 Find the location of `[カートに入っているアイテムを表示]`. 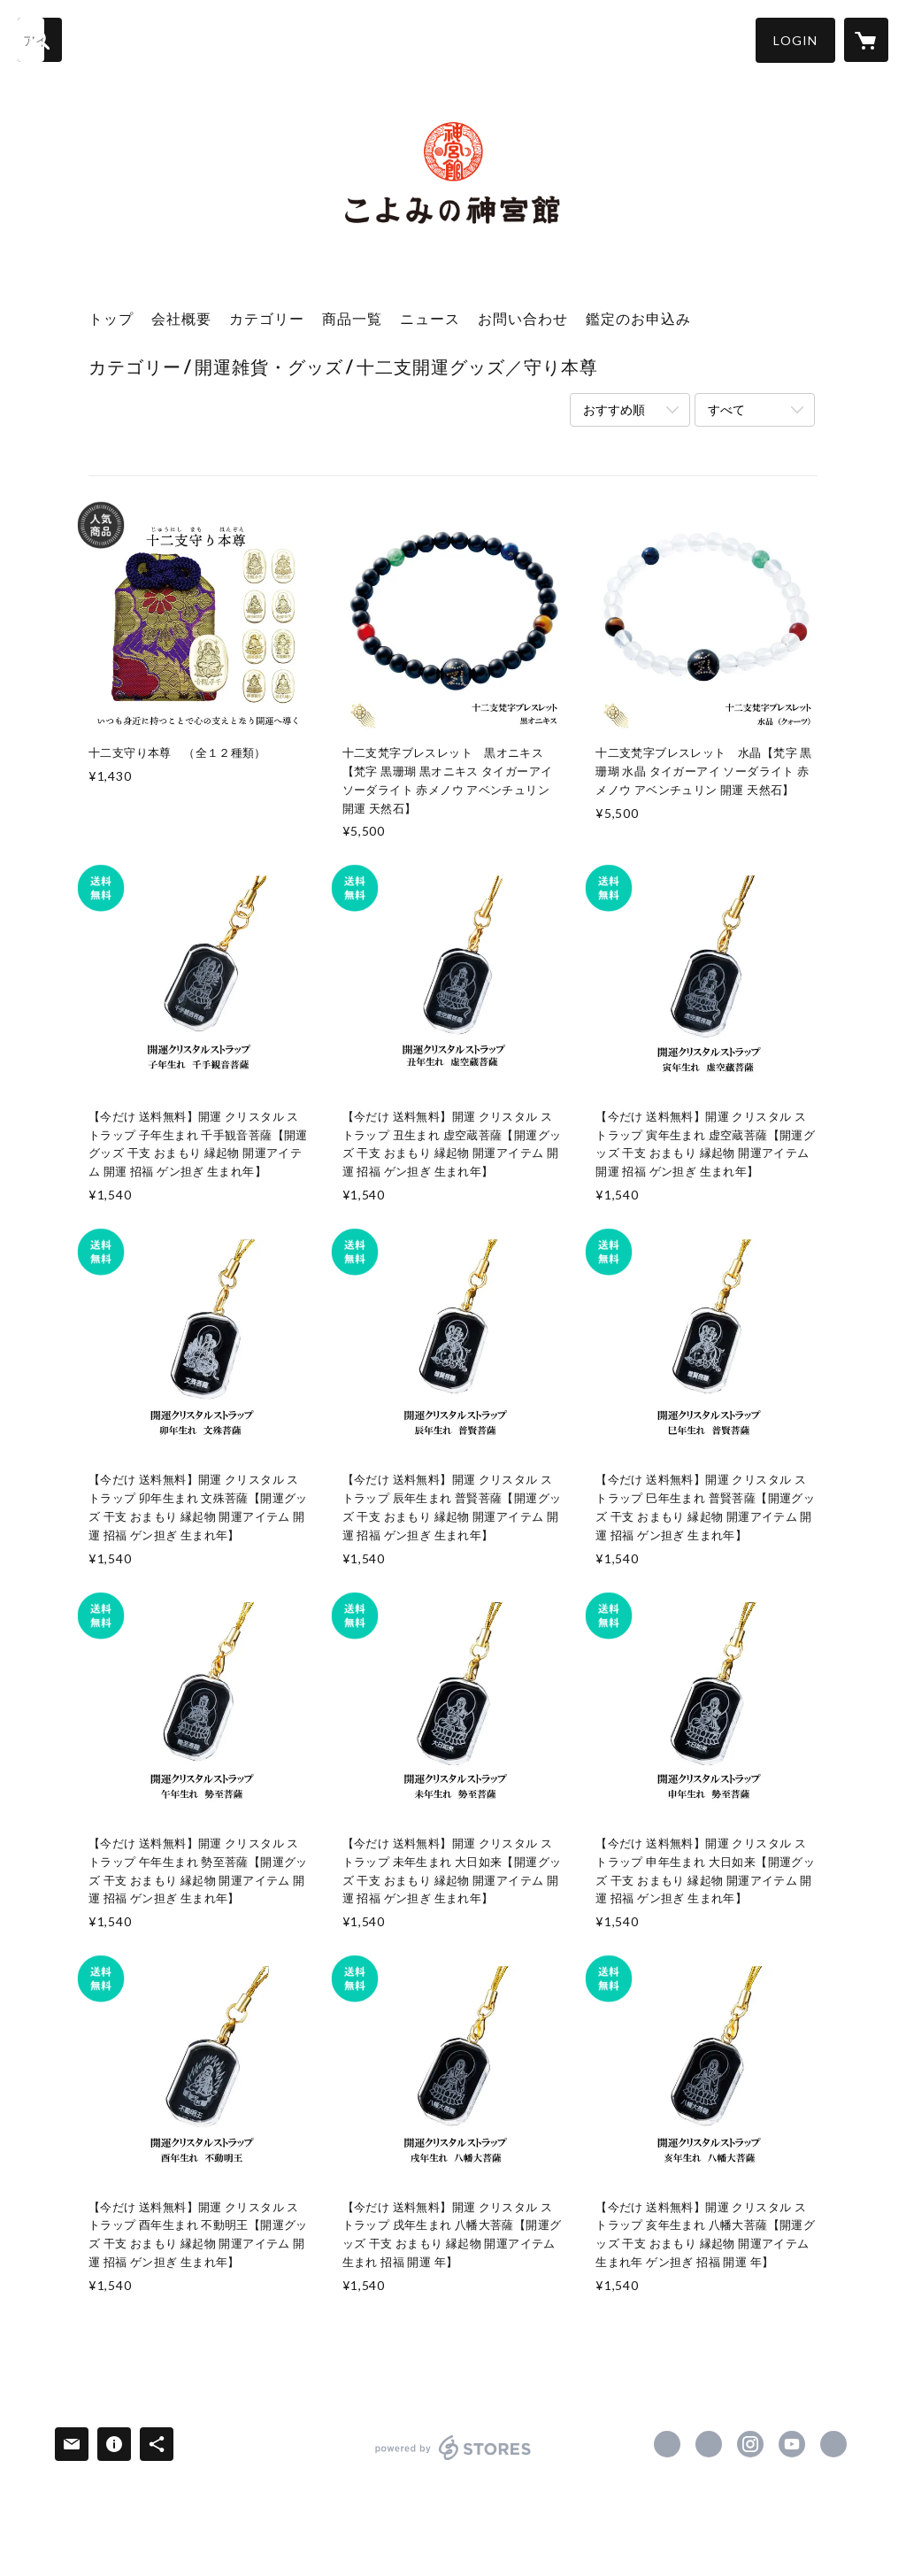

[カートに入っているアイテムを表示] is located at coordinates (866, 40).